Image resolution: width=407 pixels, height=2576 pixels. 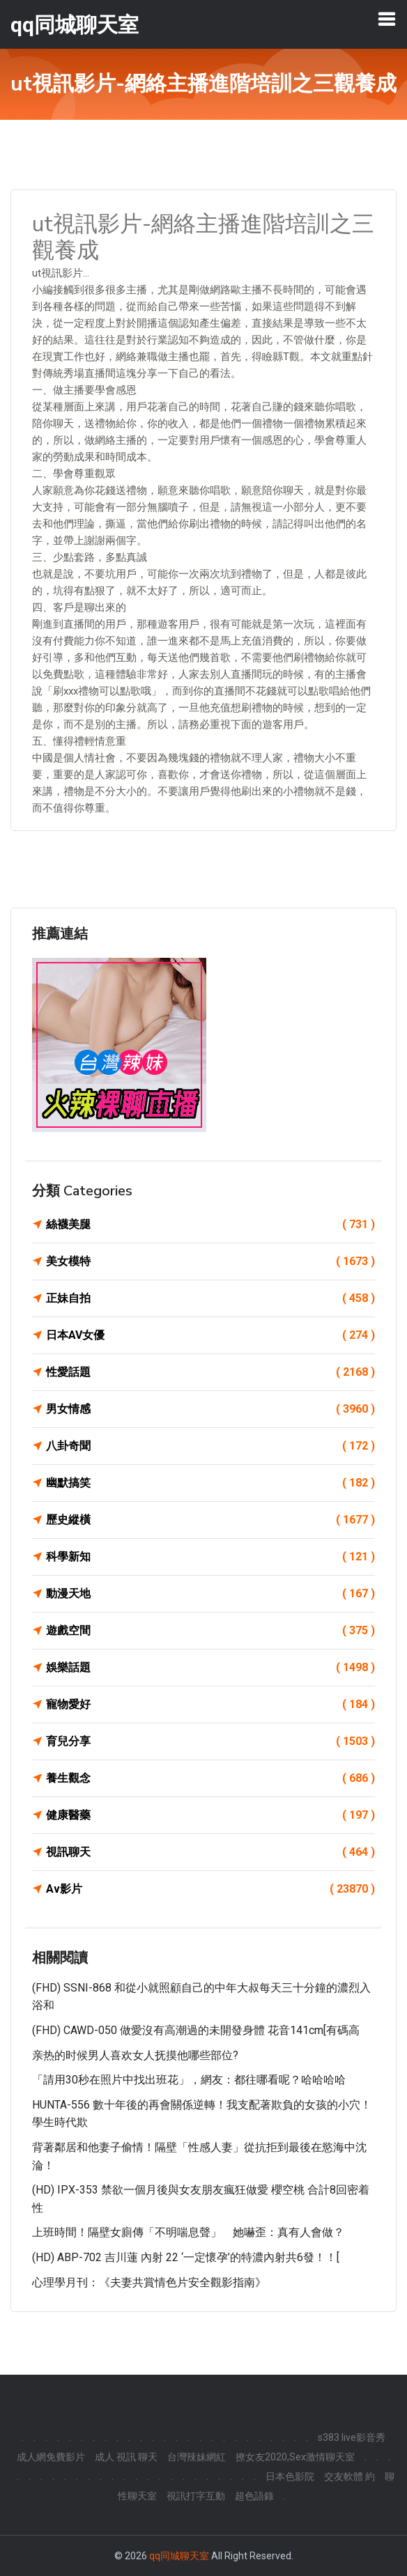 I want to click on 上班時間！隔壁女廁傳「不明喘息聲」 她嚇歪：真有人會做？, so click(x=188, y=2232).